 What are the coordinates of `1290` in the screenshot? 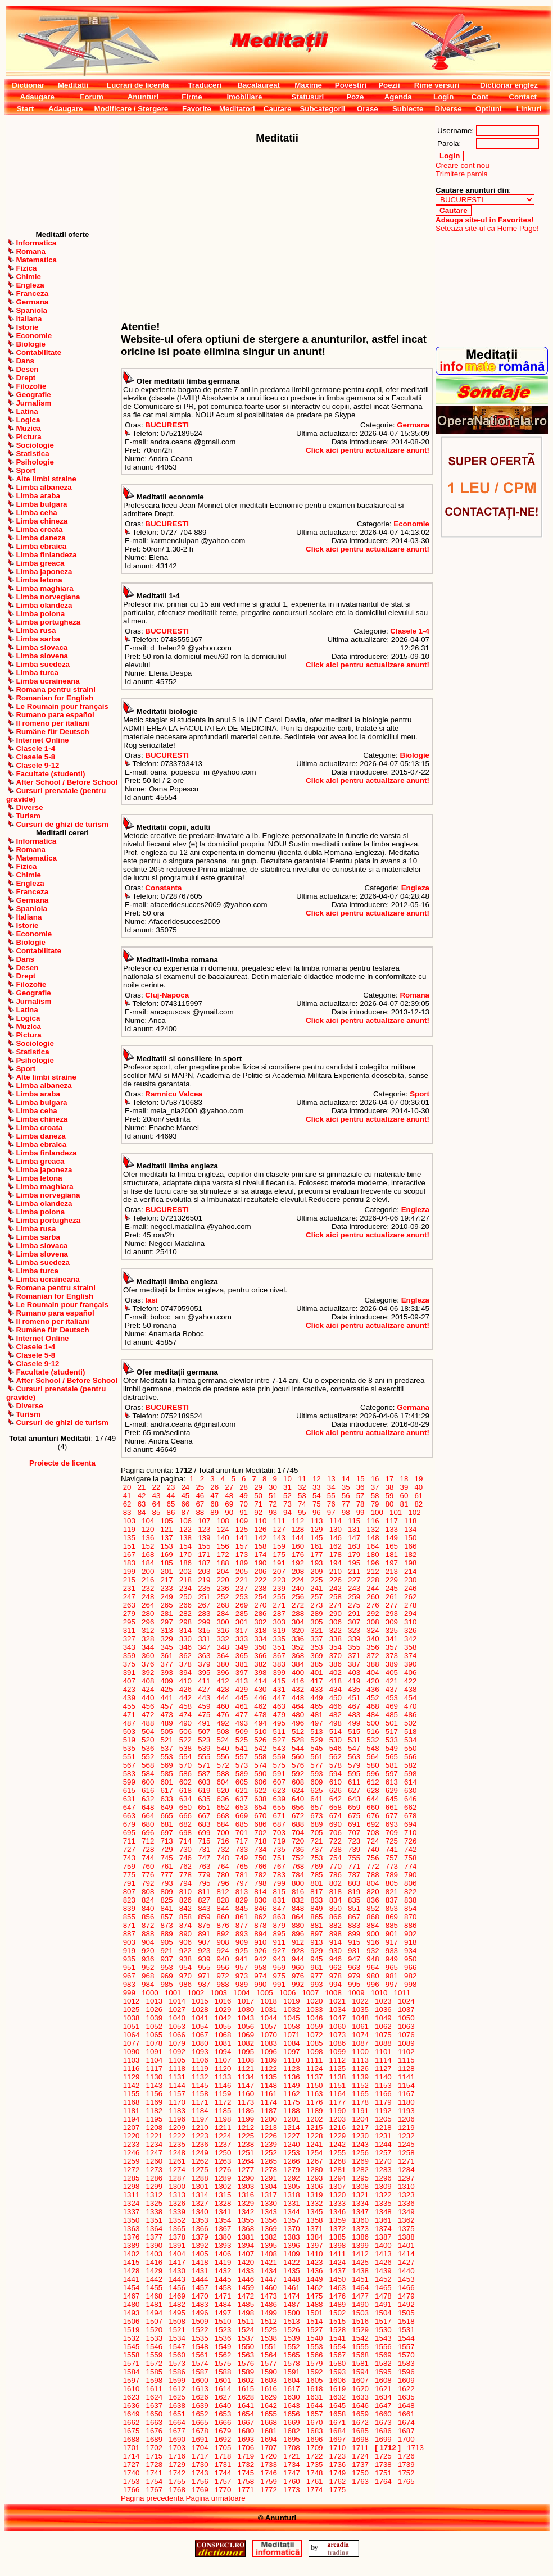 It's located at (245, 2178).